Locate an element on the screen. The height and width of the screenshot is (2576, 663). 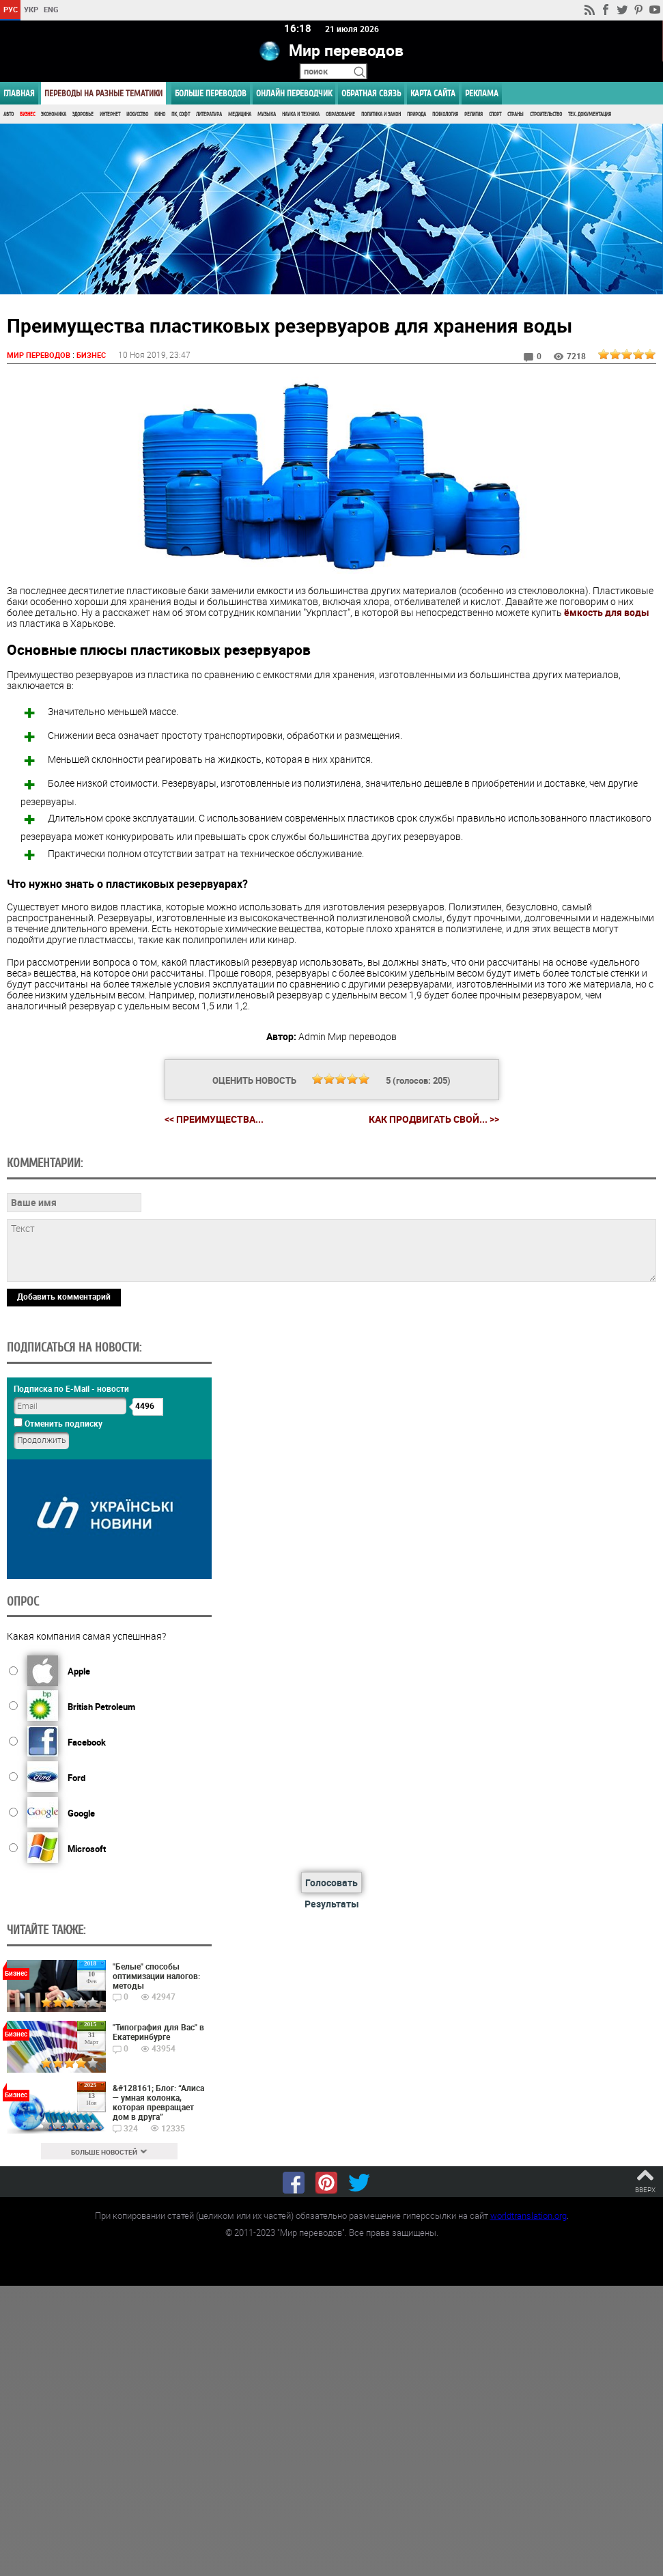
Обратная связь is located at coordinates (371, 93).